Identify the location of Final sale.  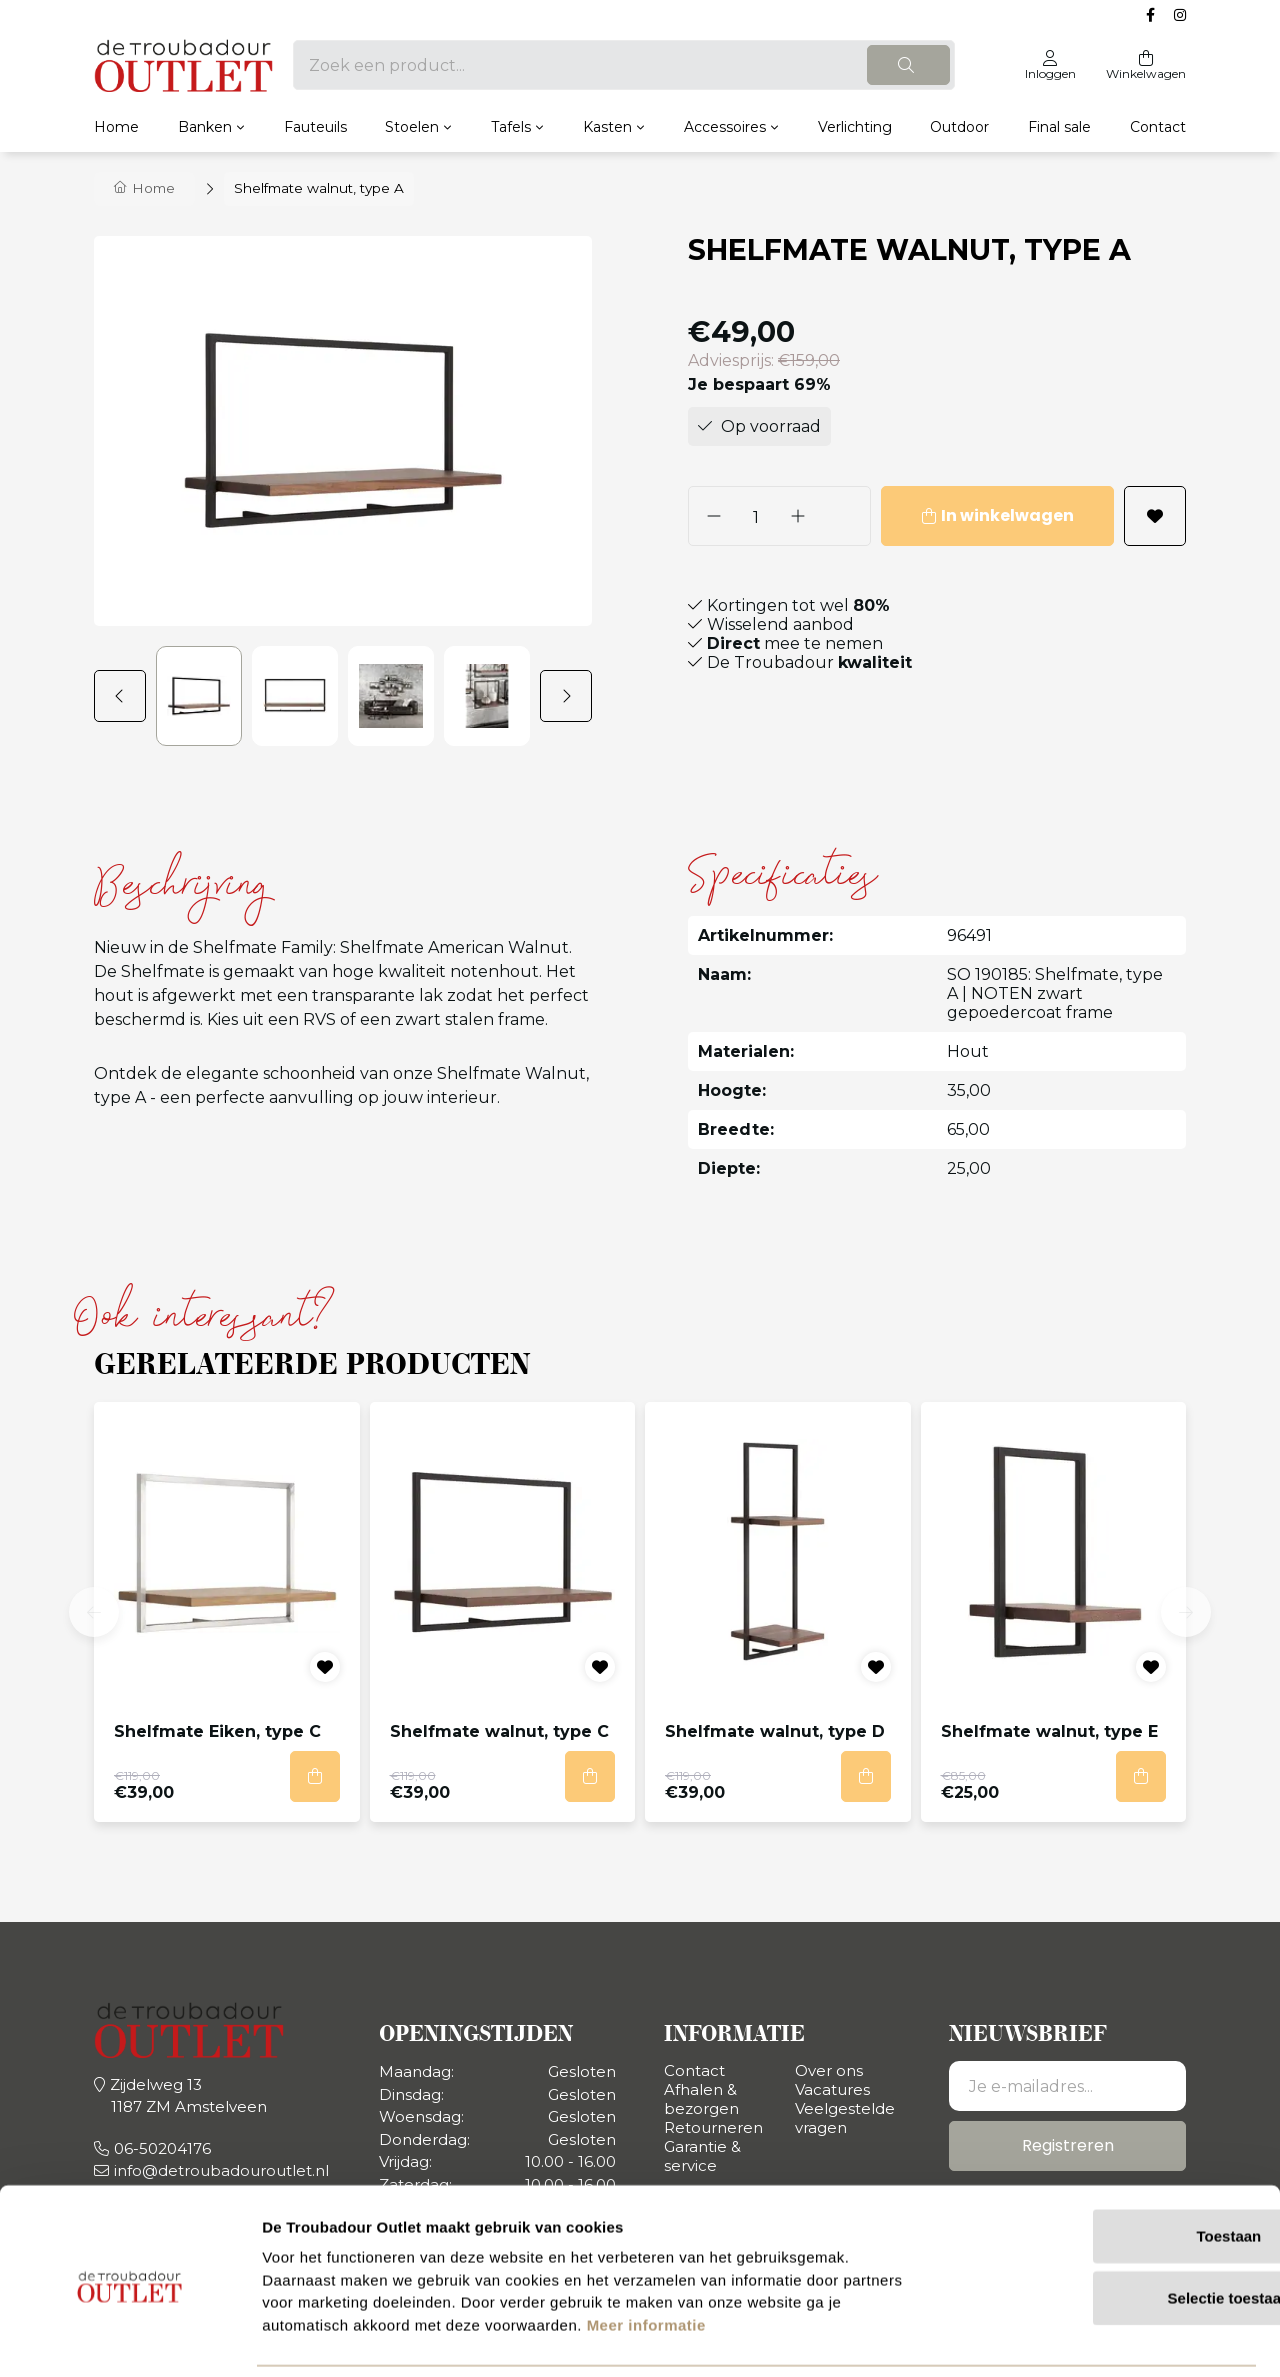
(1059, 126).